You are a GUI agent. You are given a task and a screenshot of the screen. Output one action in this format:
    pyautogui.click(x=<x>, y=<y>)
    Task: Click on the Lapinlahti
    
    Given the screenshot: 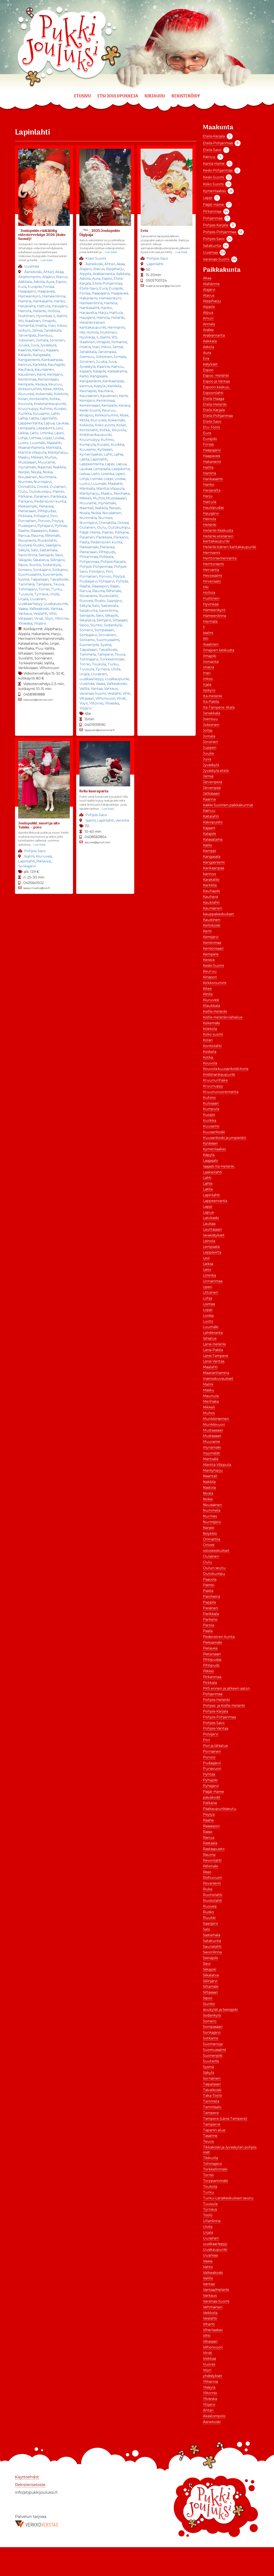 What is the action you would take?
    pyautogui.click(x=48, y=418)
    